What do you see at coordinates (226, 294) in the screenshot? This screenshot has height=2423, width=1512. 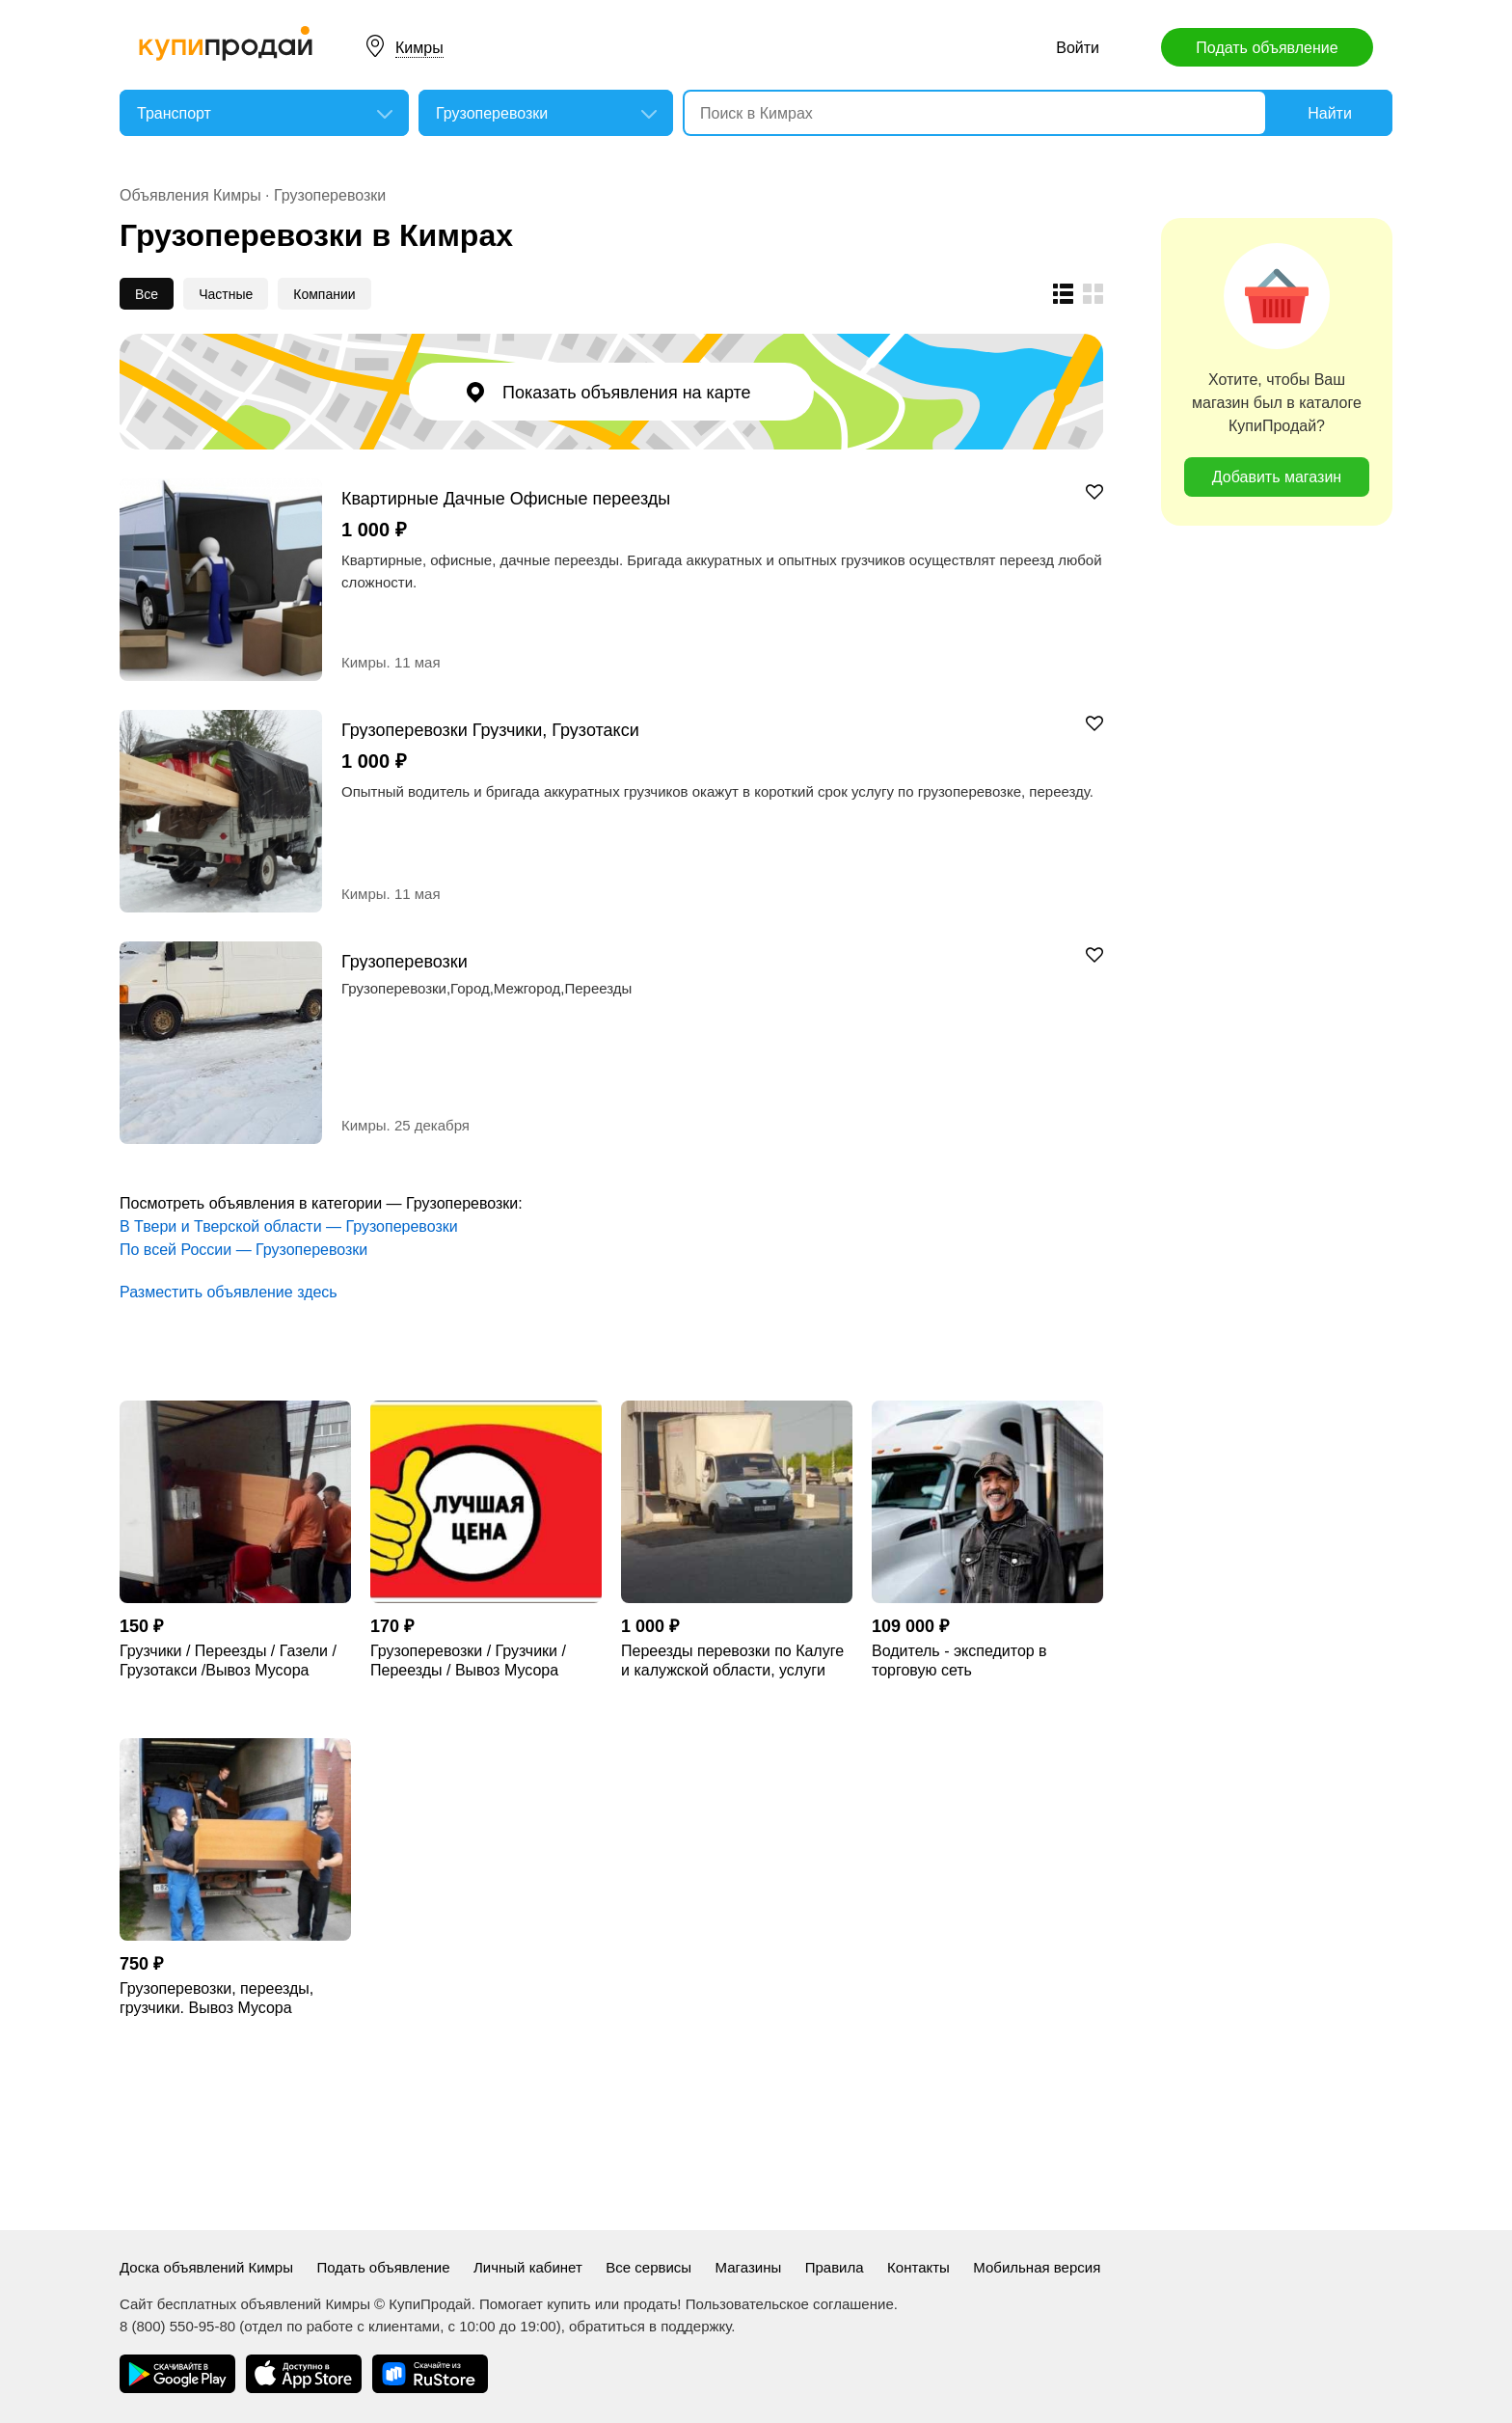 I see `Частные` at bounding box center [226, 294].